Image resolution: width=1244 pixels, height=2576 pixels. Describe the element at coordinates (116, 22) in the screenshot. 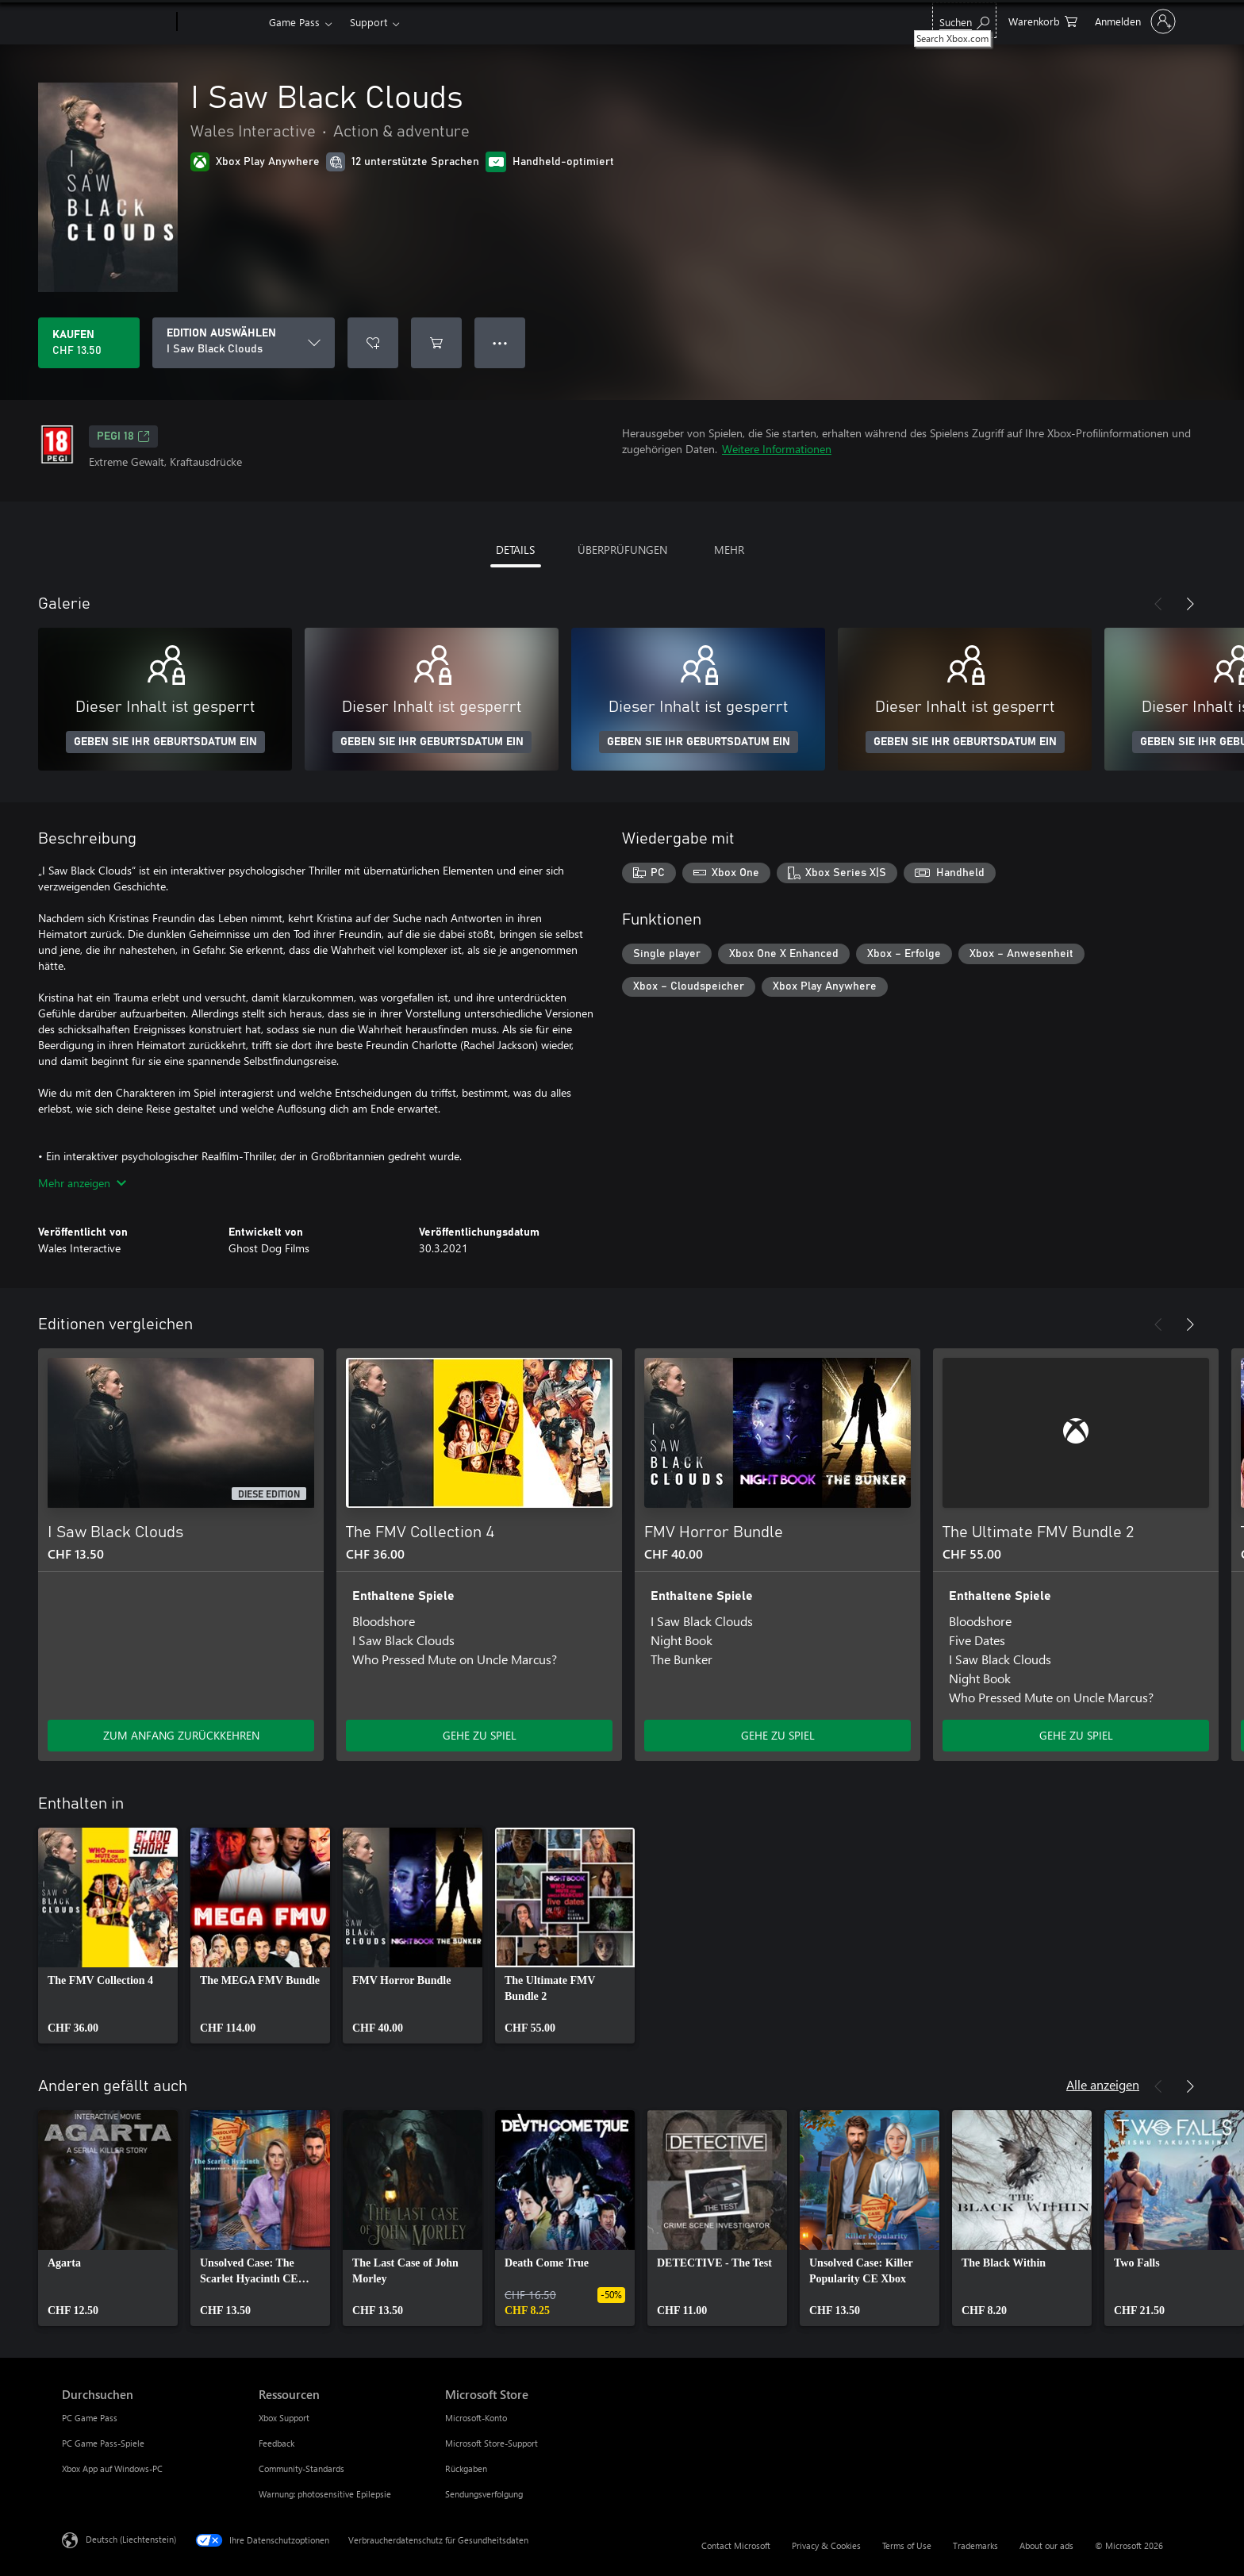

I see `[Microsoft]` at that location.